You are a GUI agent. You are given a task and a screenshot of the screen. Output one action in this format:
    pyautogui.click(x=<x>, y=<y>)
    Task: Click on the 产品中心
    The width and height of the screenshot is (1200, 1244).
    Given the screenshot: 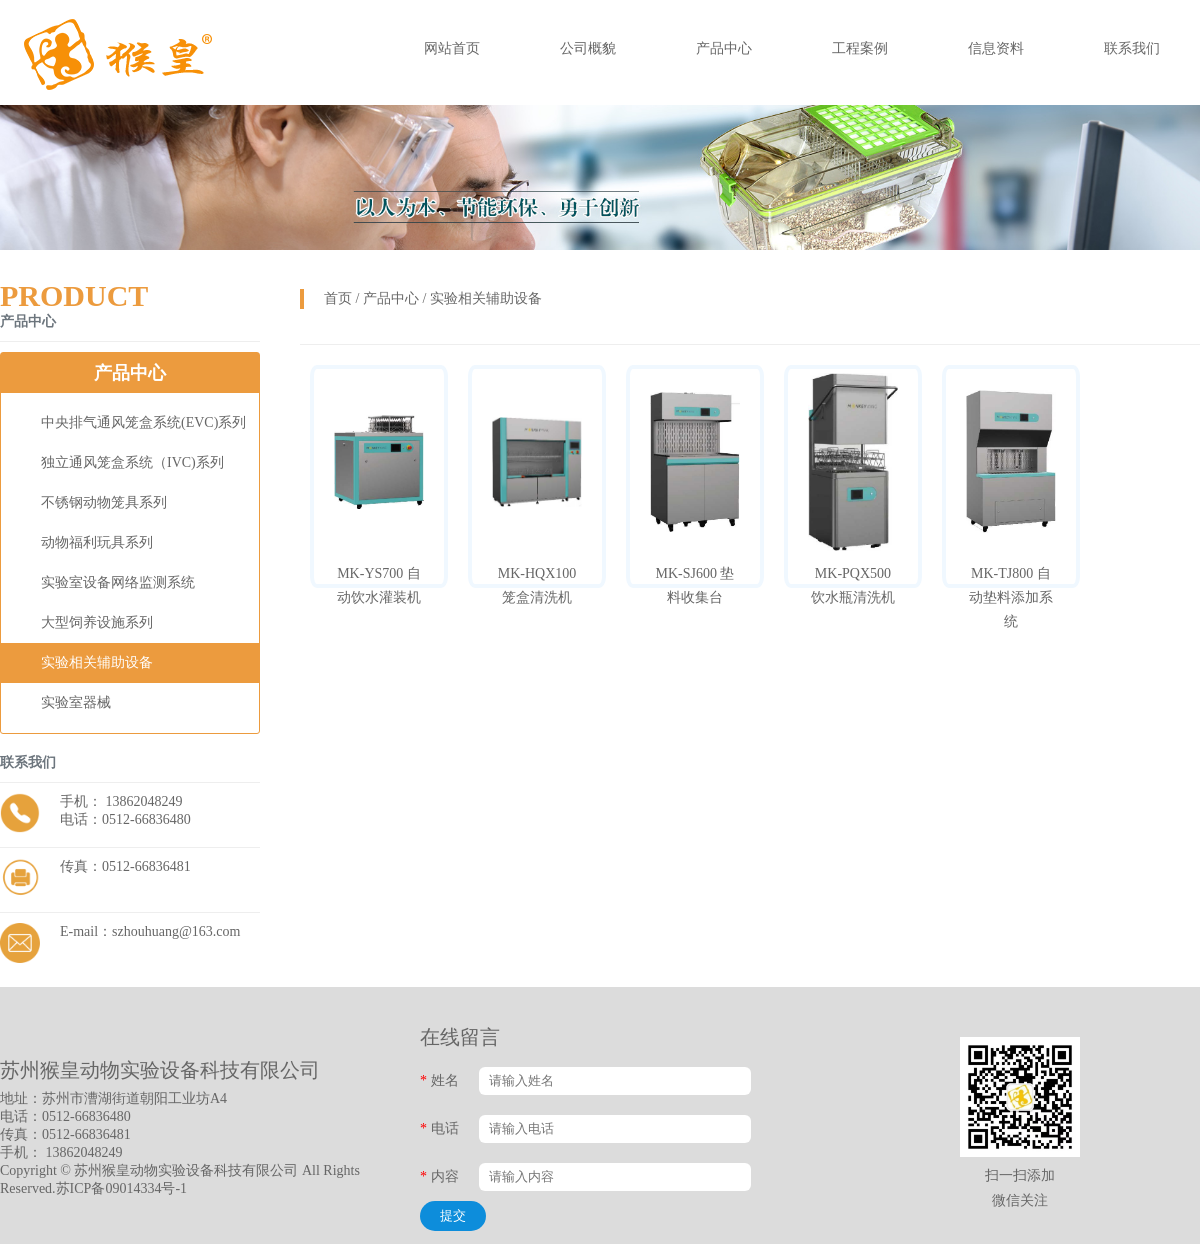 What is the action you would take?
    pyautogui.click(x=724, y=48)
    